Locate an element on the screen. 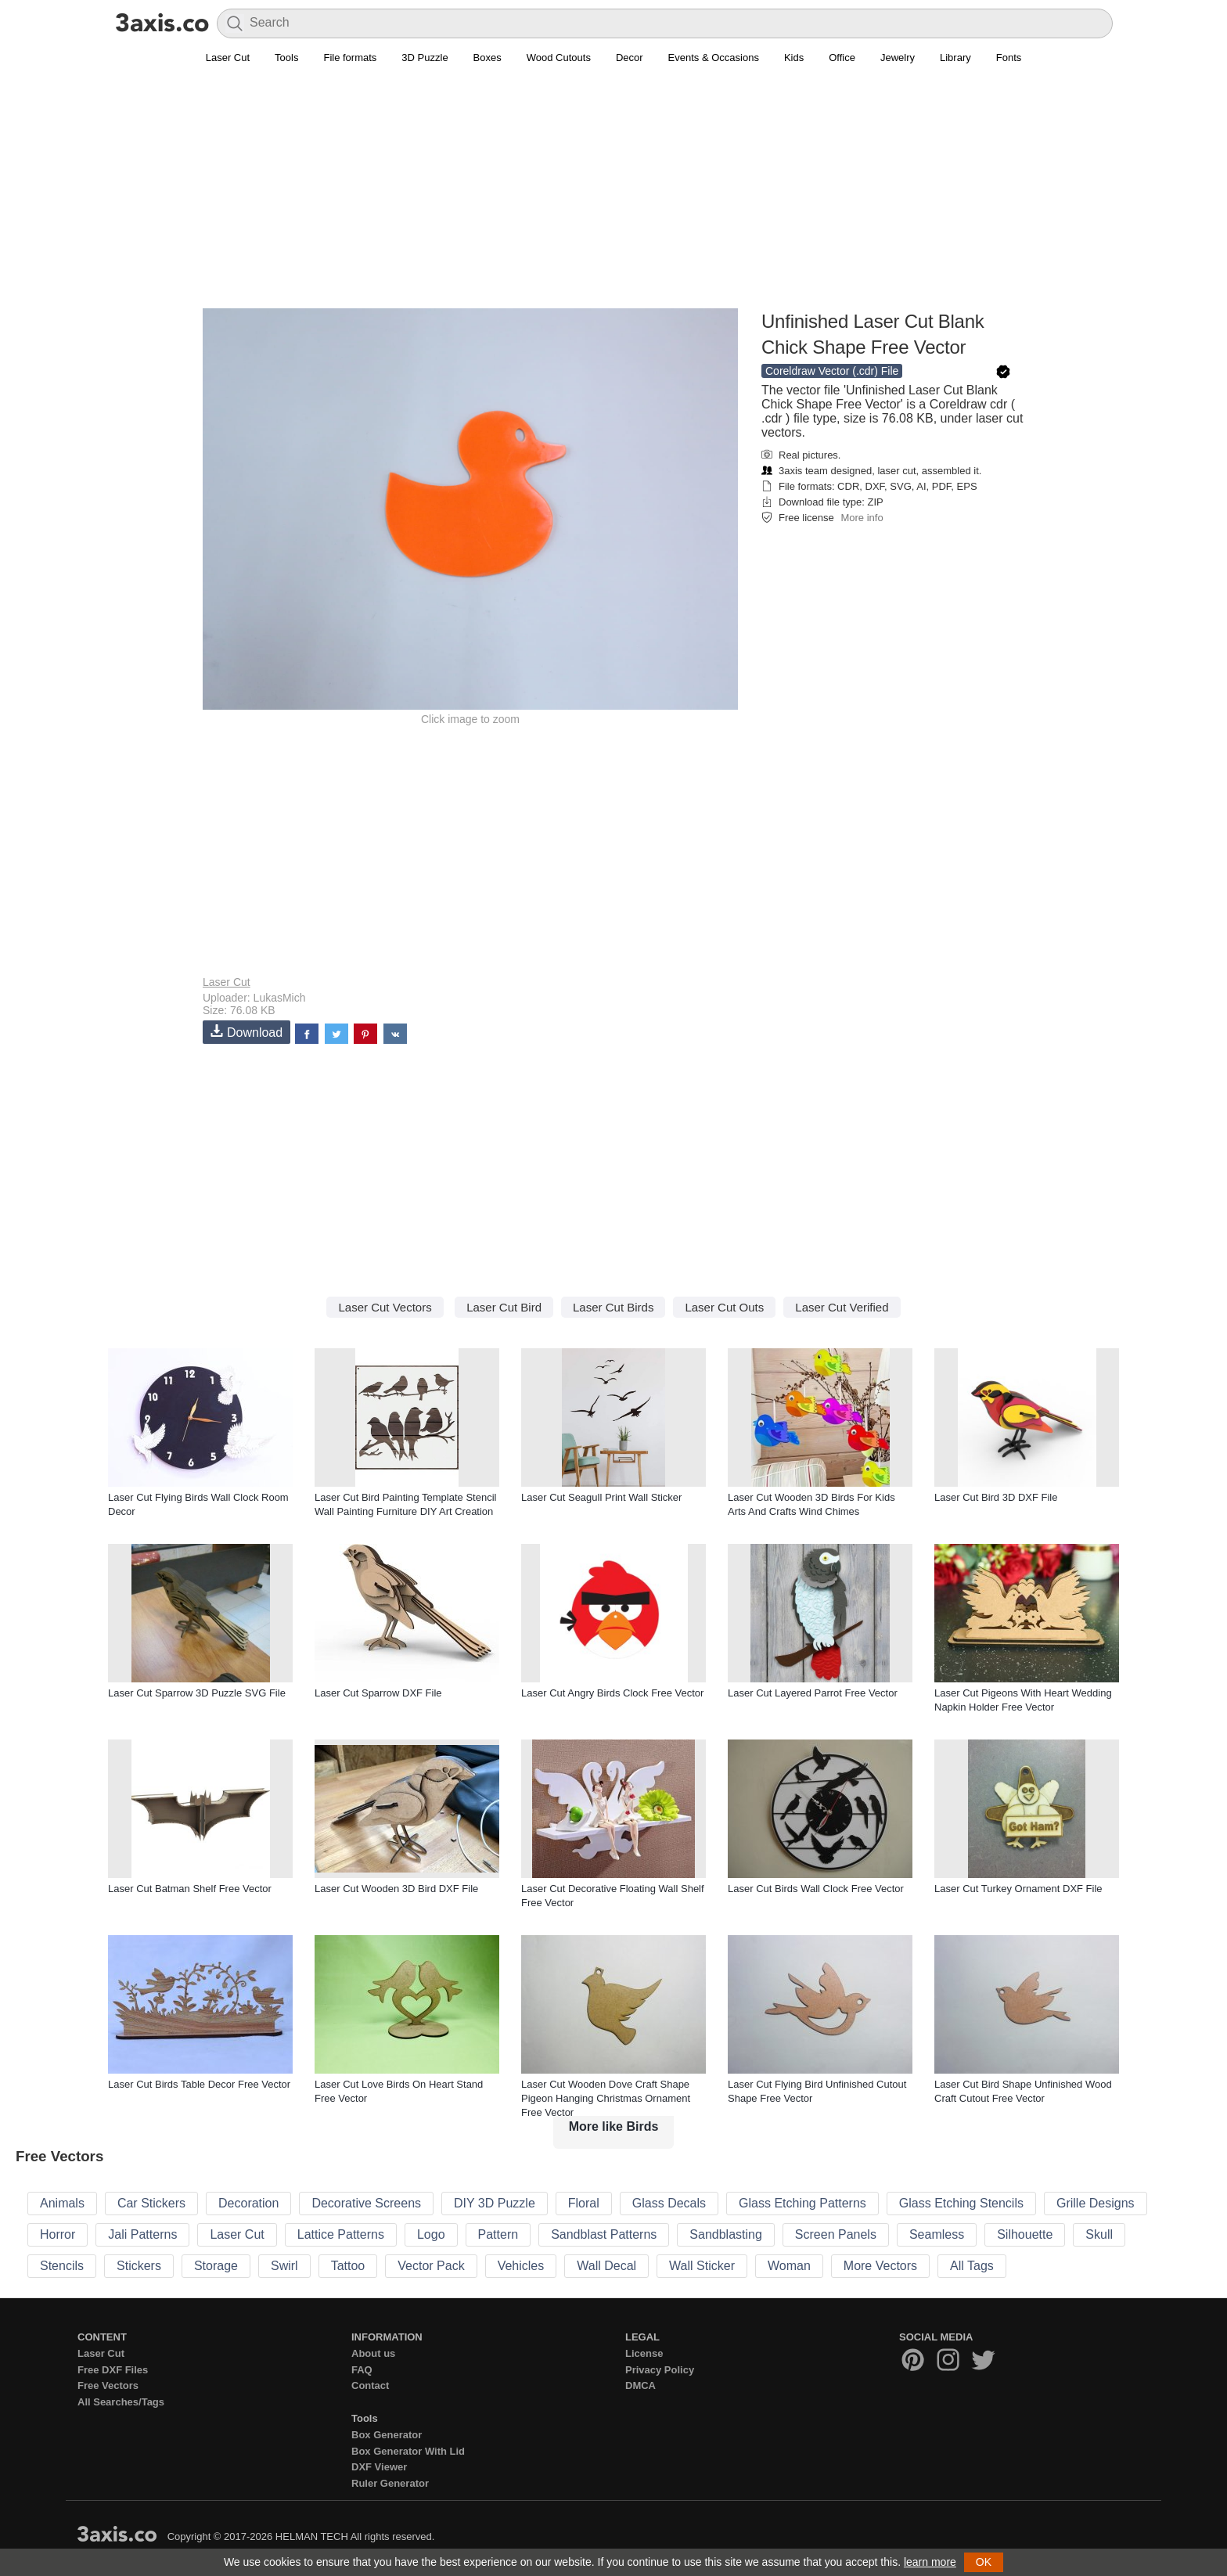  Contact is located at coordinates (370, 2385).